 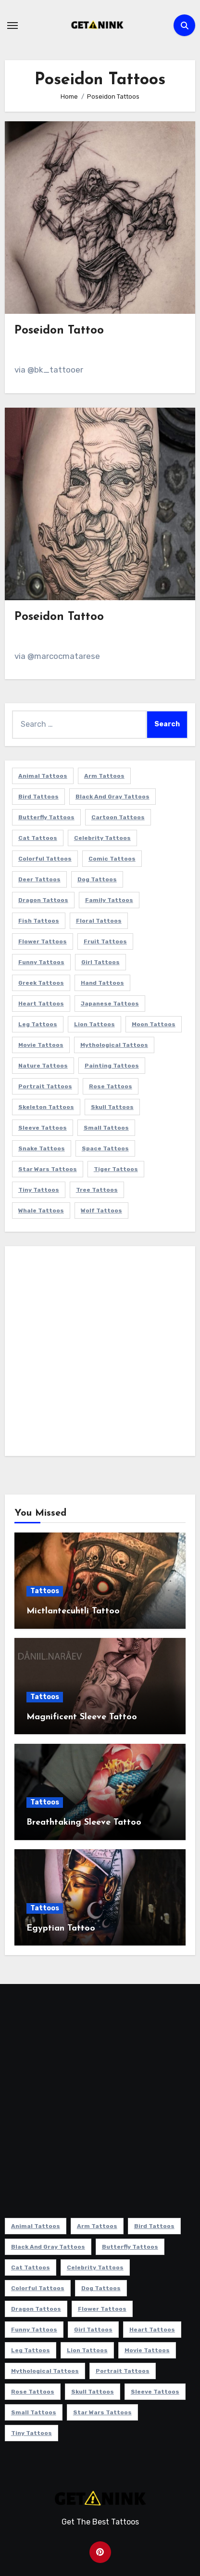 I want to click on Heart Tattoos [Heart Tattoos (15 items)], so click(x=41, y=1003).